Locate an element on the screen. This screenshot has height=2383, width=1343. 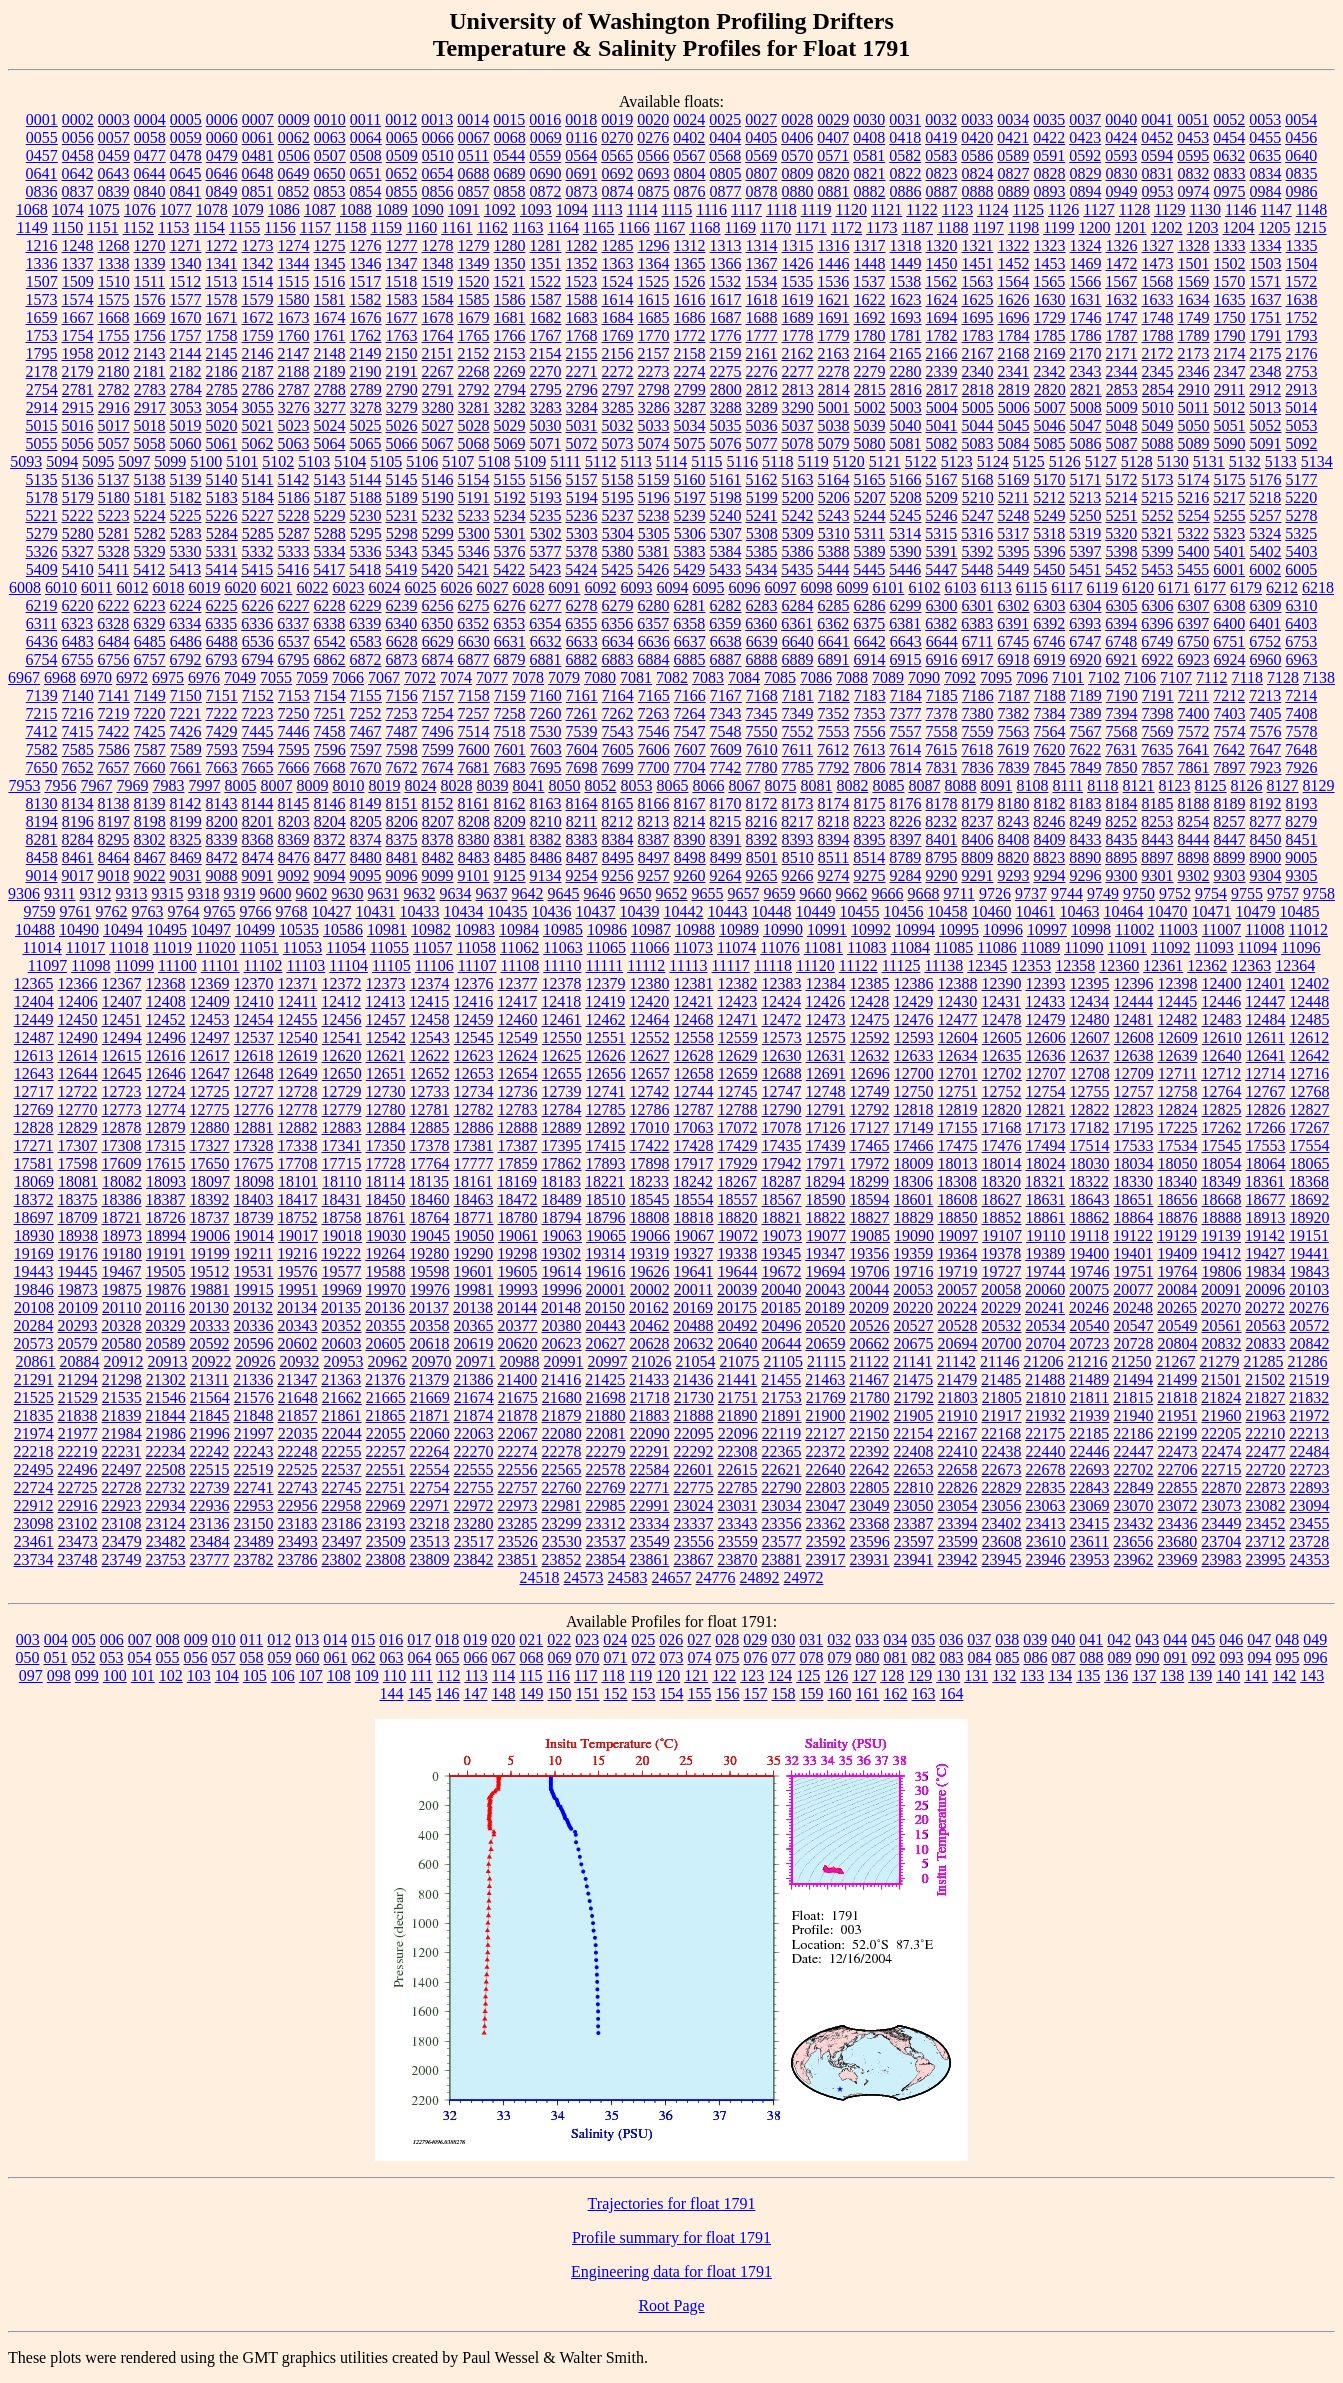
5033 is located at coordinates (654, 425).